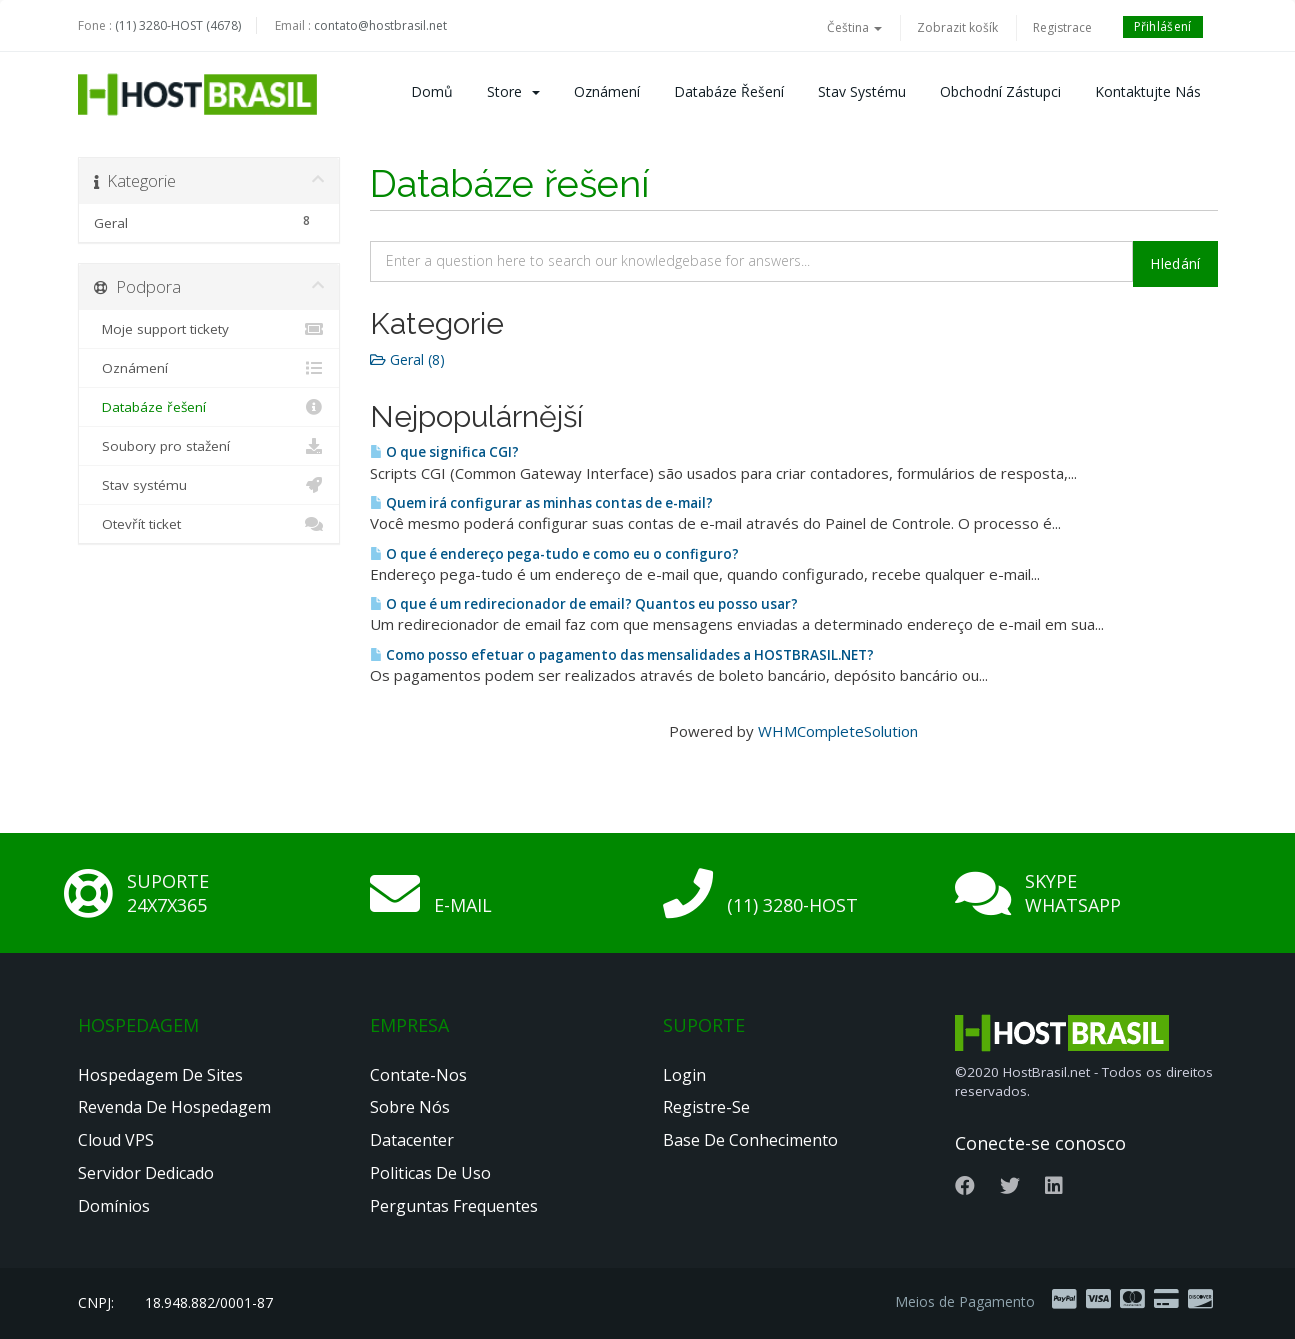  Describe the element at coordinates (410, 1107) in the screenshot. I see `Sobre nós` at that location.